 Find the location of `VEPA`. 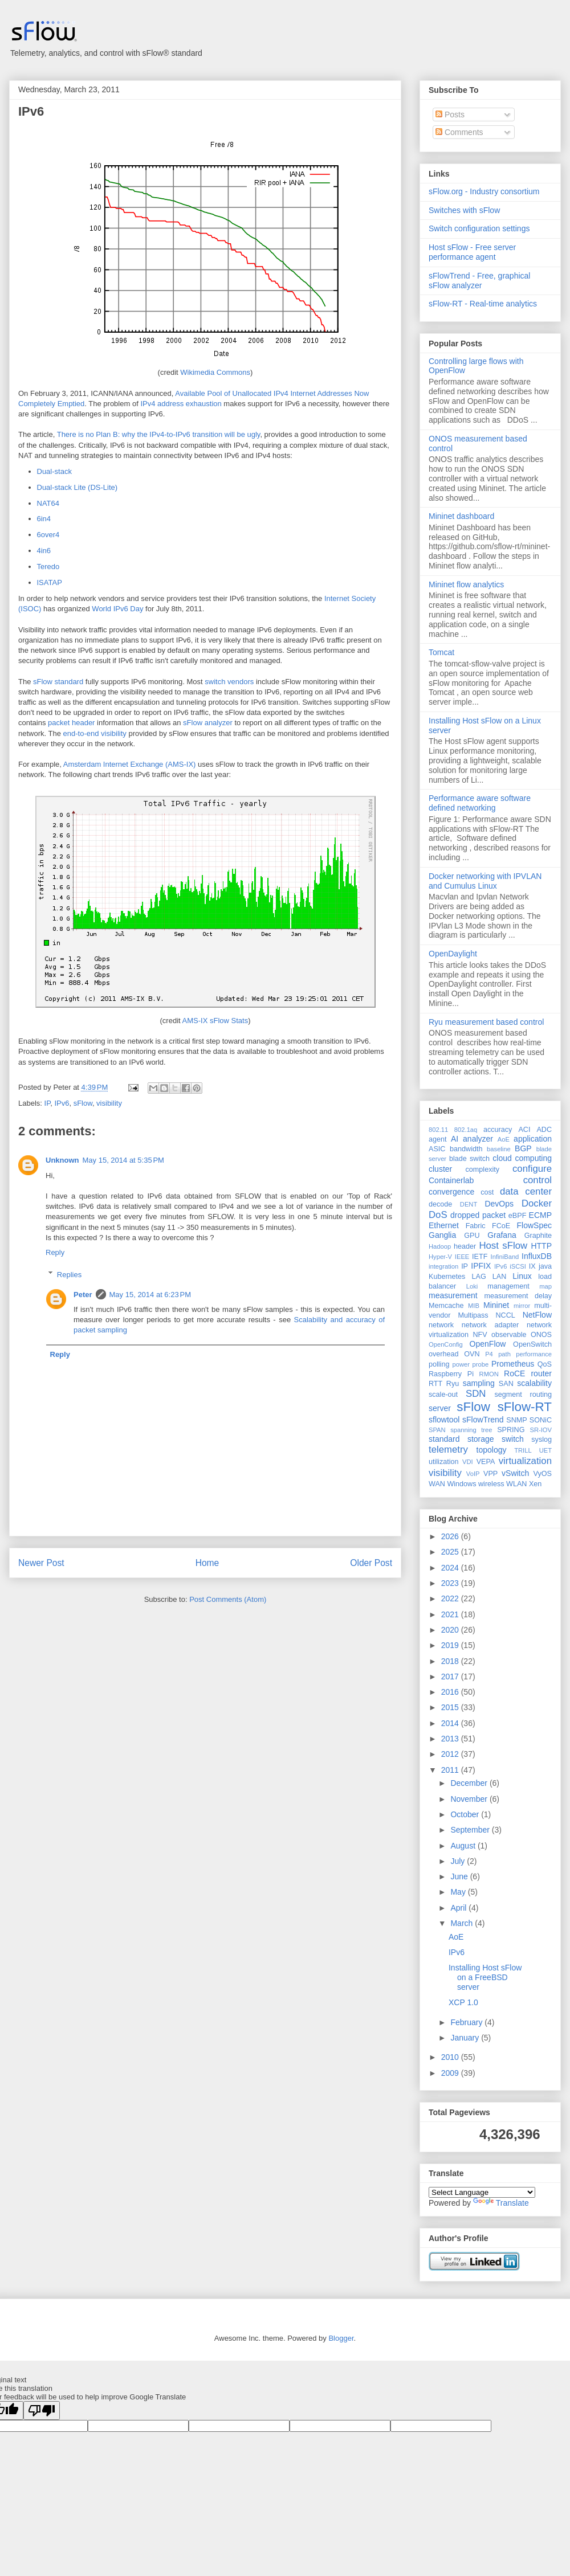

VEPA is located at coordinates (486, 1462).